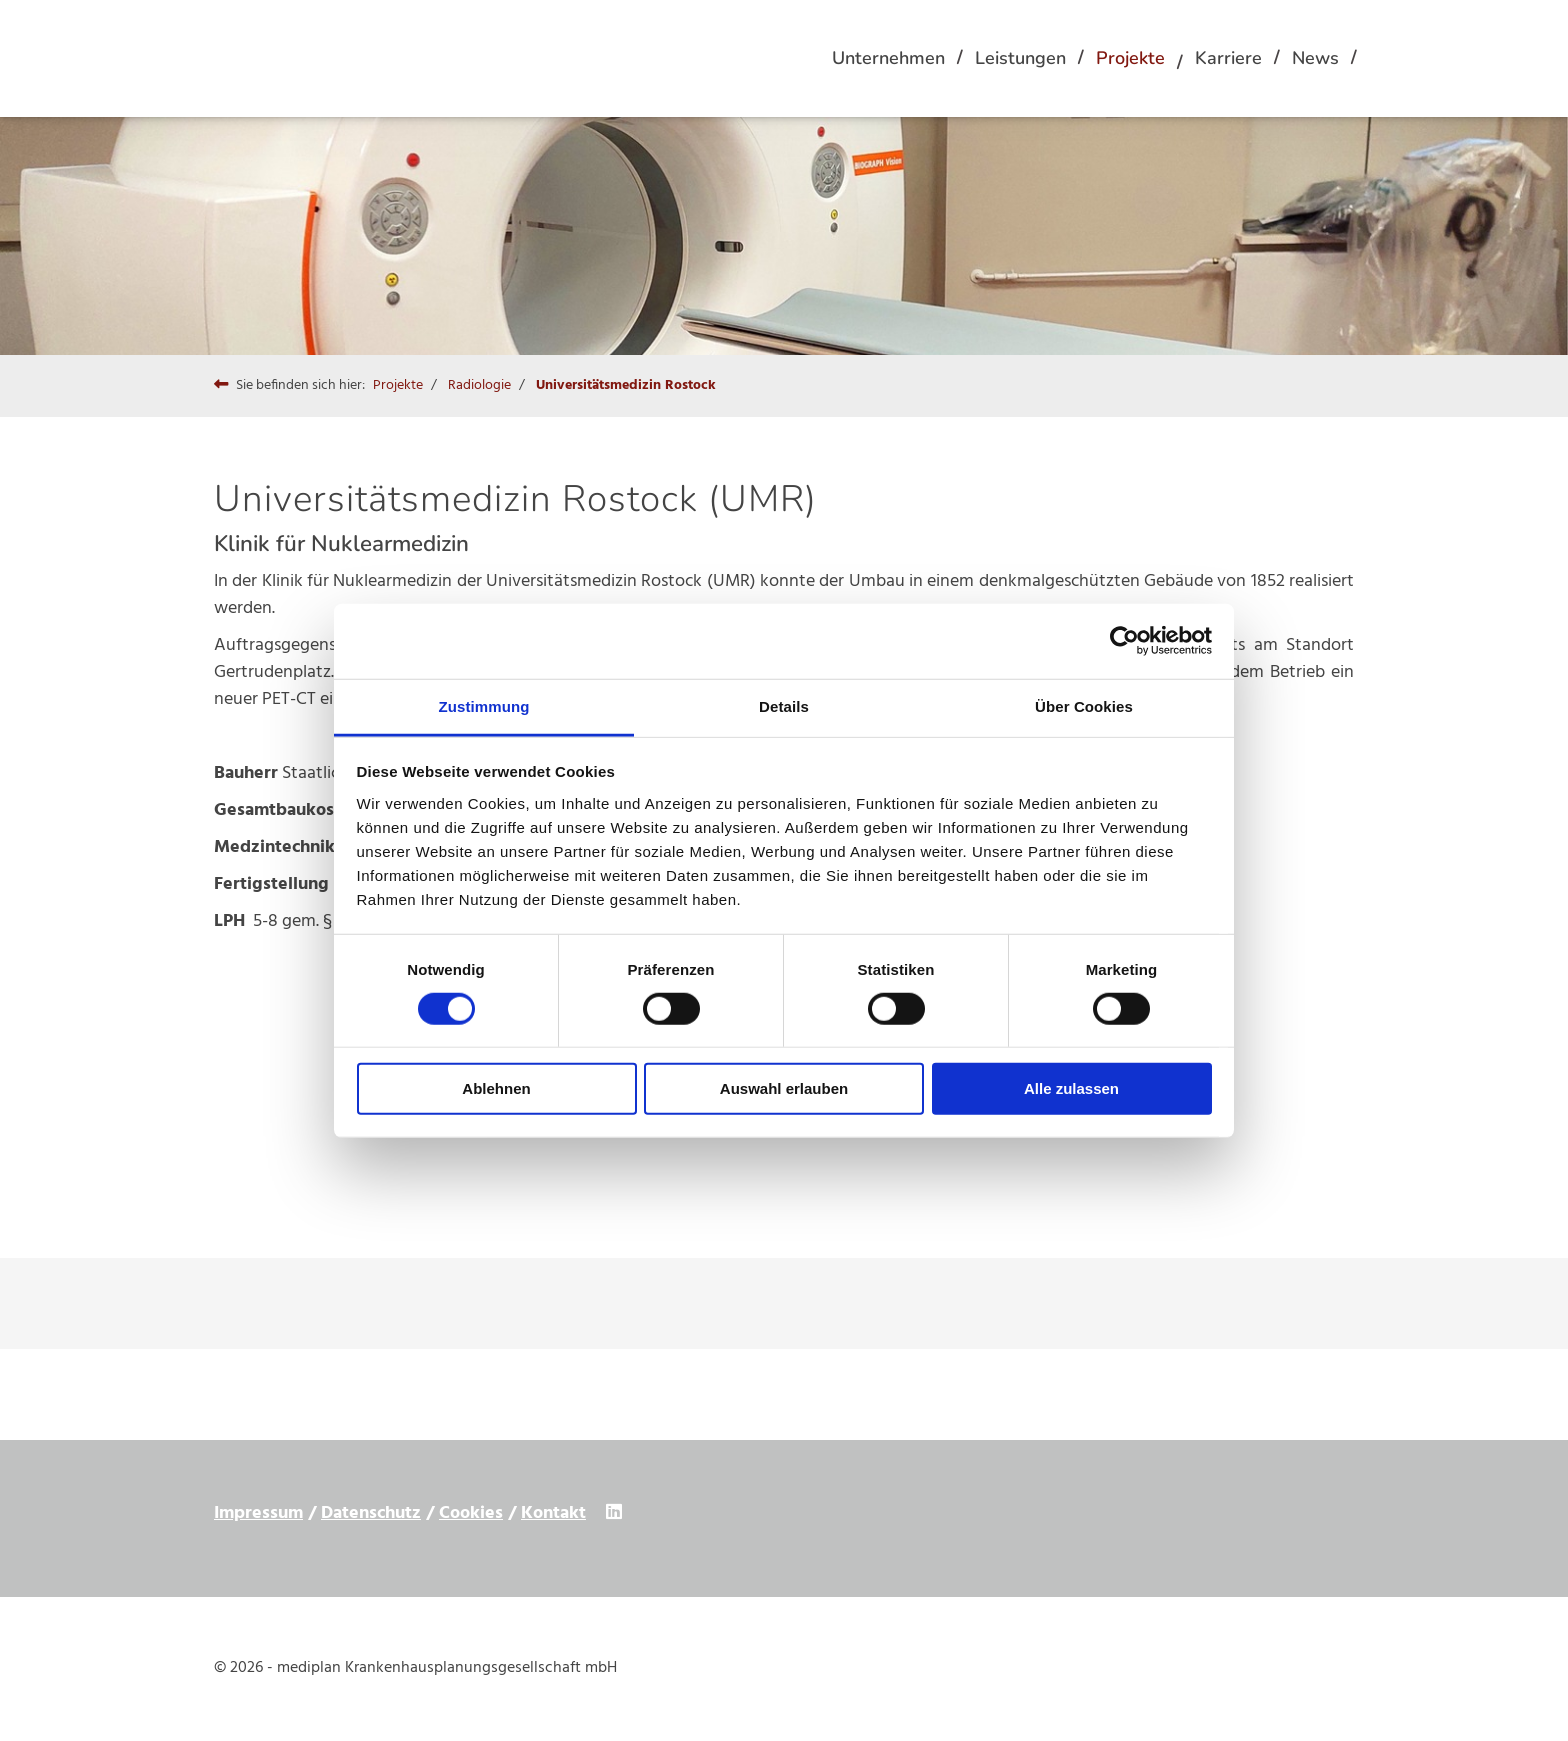 This screenshot has height=1741, width=1568. I want to click on Projekte, so click(1130, 58).